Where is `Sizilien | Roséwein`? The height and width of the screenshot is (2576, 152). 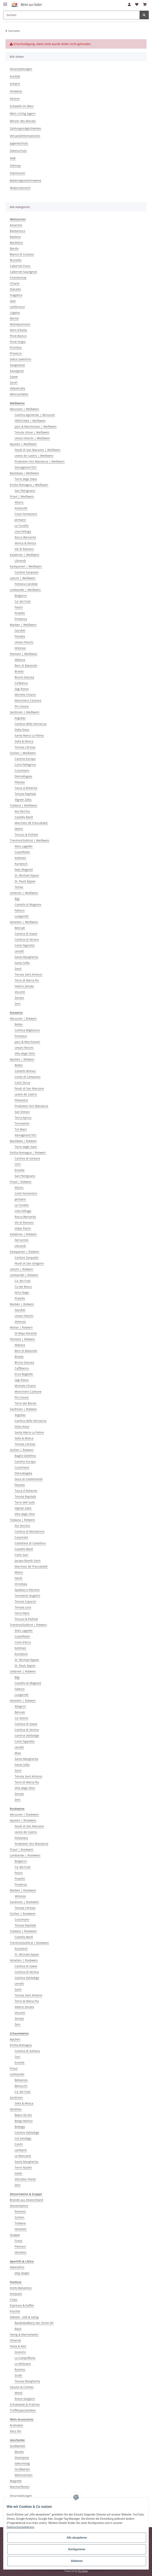 Sizilien | Roséwein is located at coordinates (23, 1913).